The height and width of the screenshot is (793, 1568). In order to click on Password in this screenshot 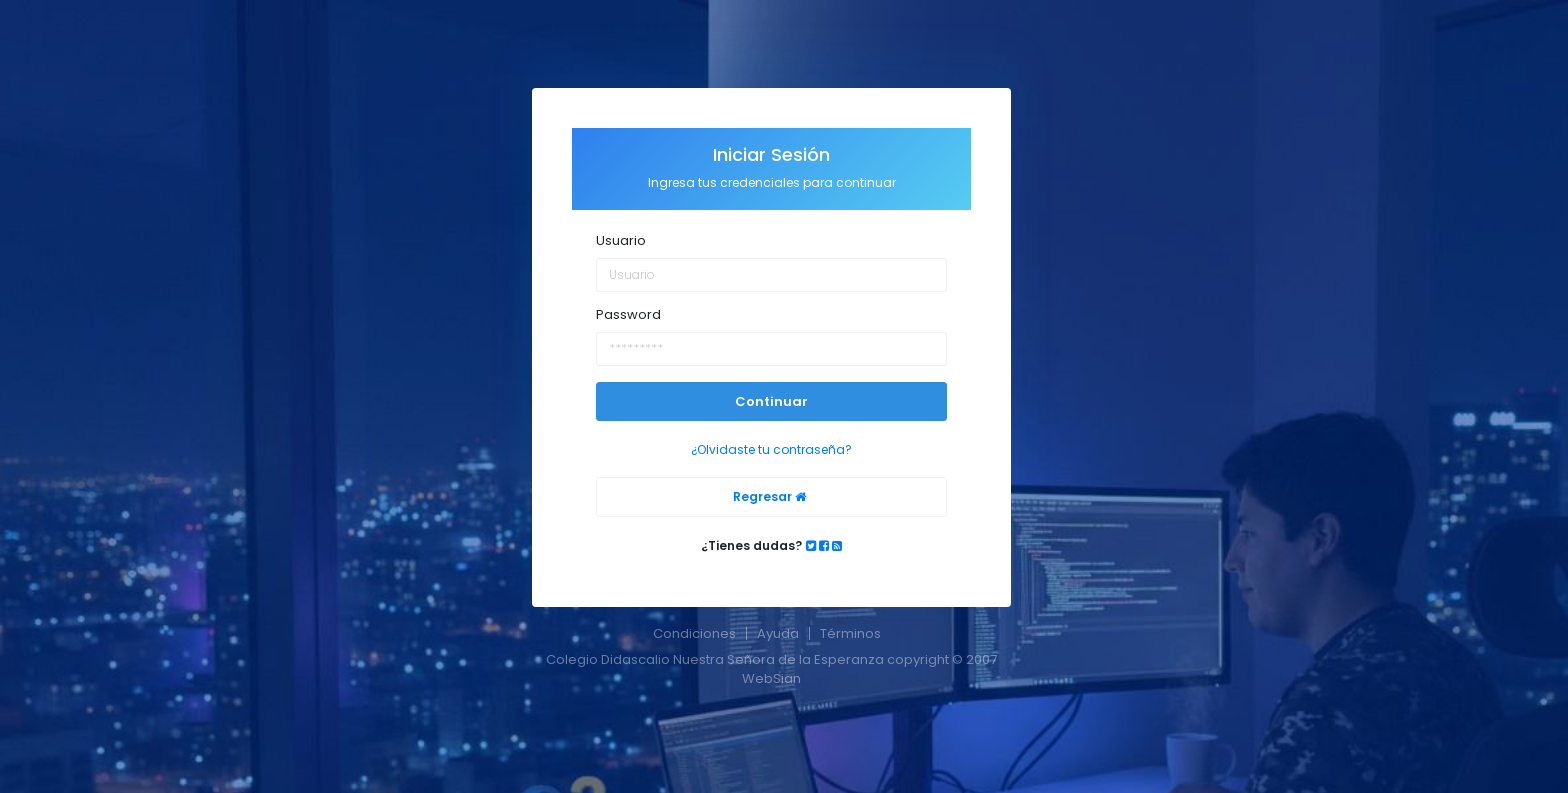, I will do `click(628, 314)`.